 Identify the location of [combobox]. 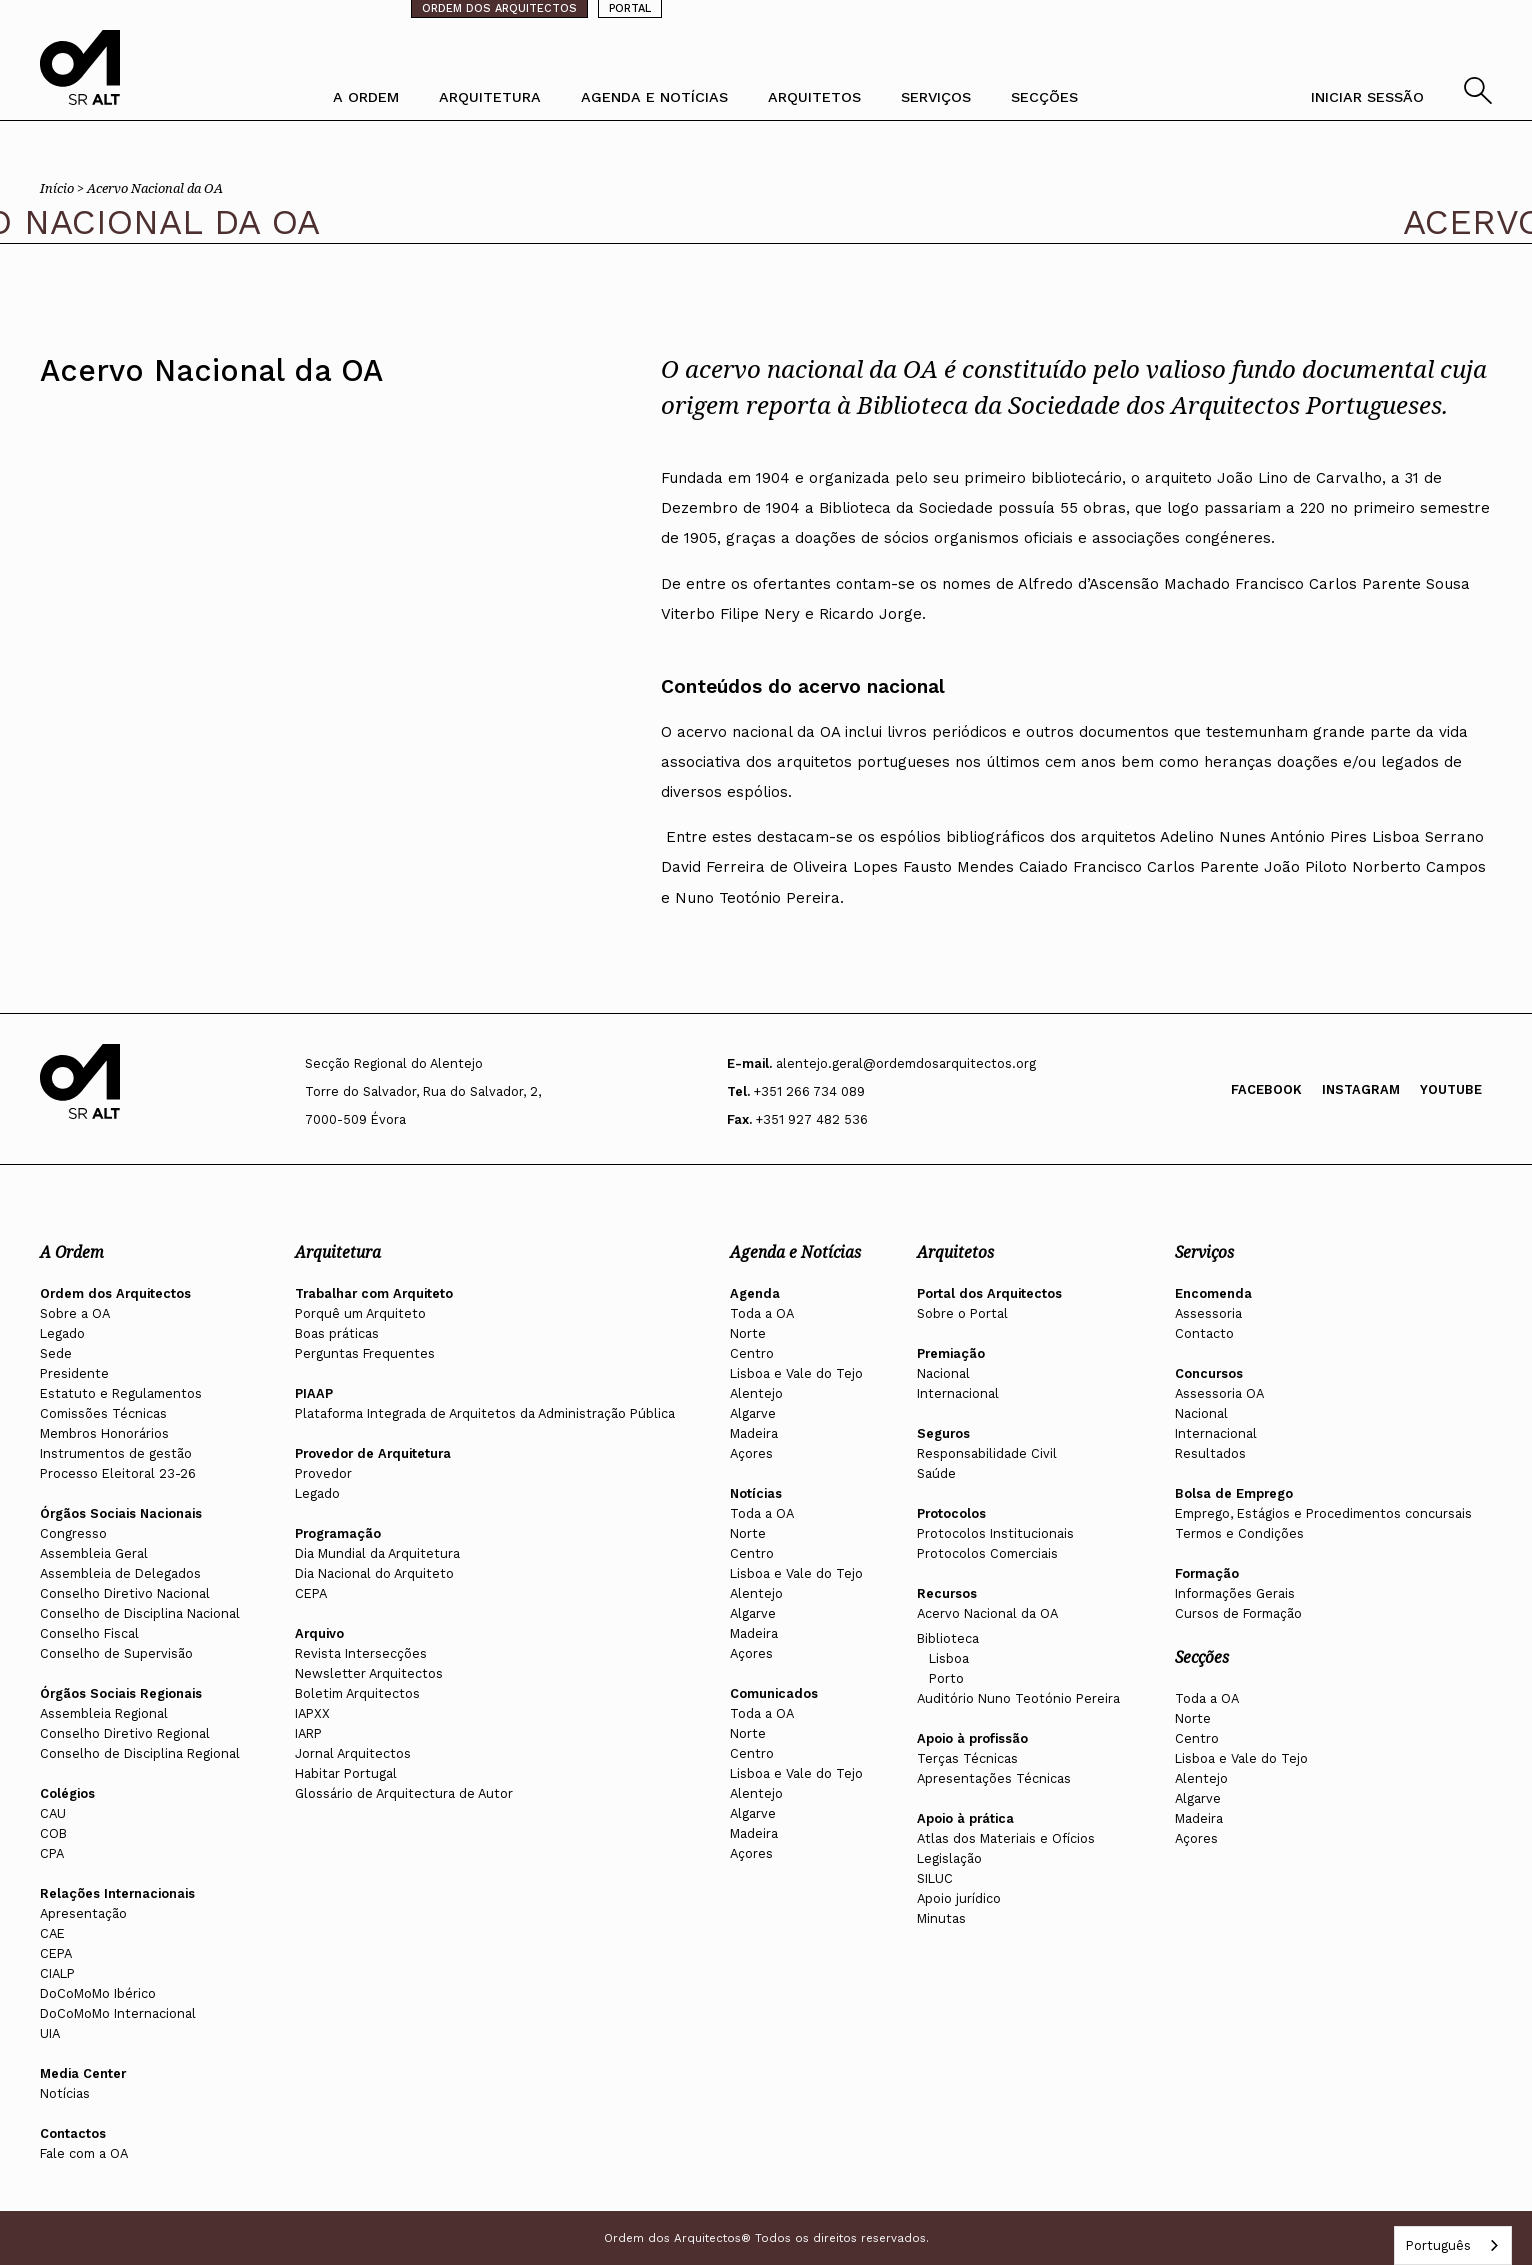
(1453, 2245).